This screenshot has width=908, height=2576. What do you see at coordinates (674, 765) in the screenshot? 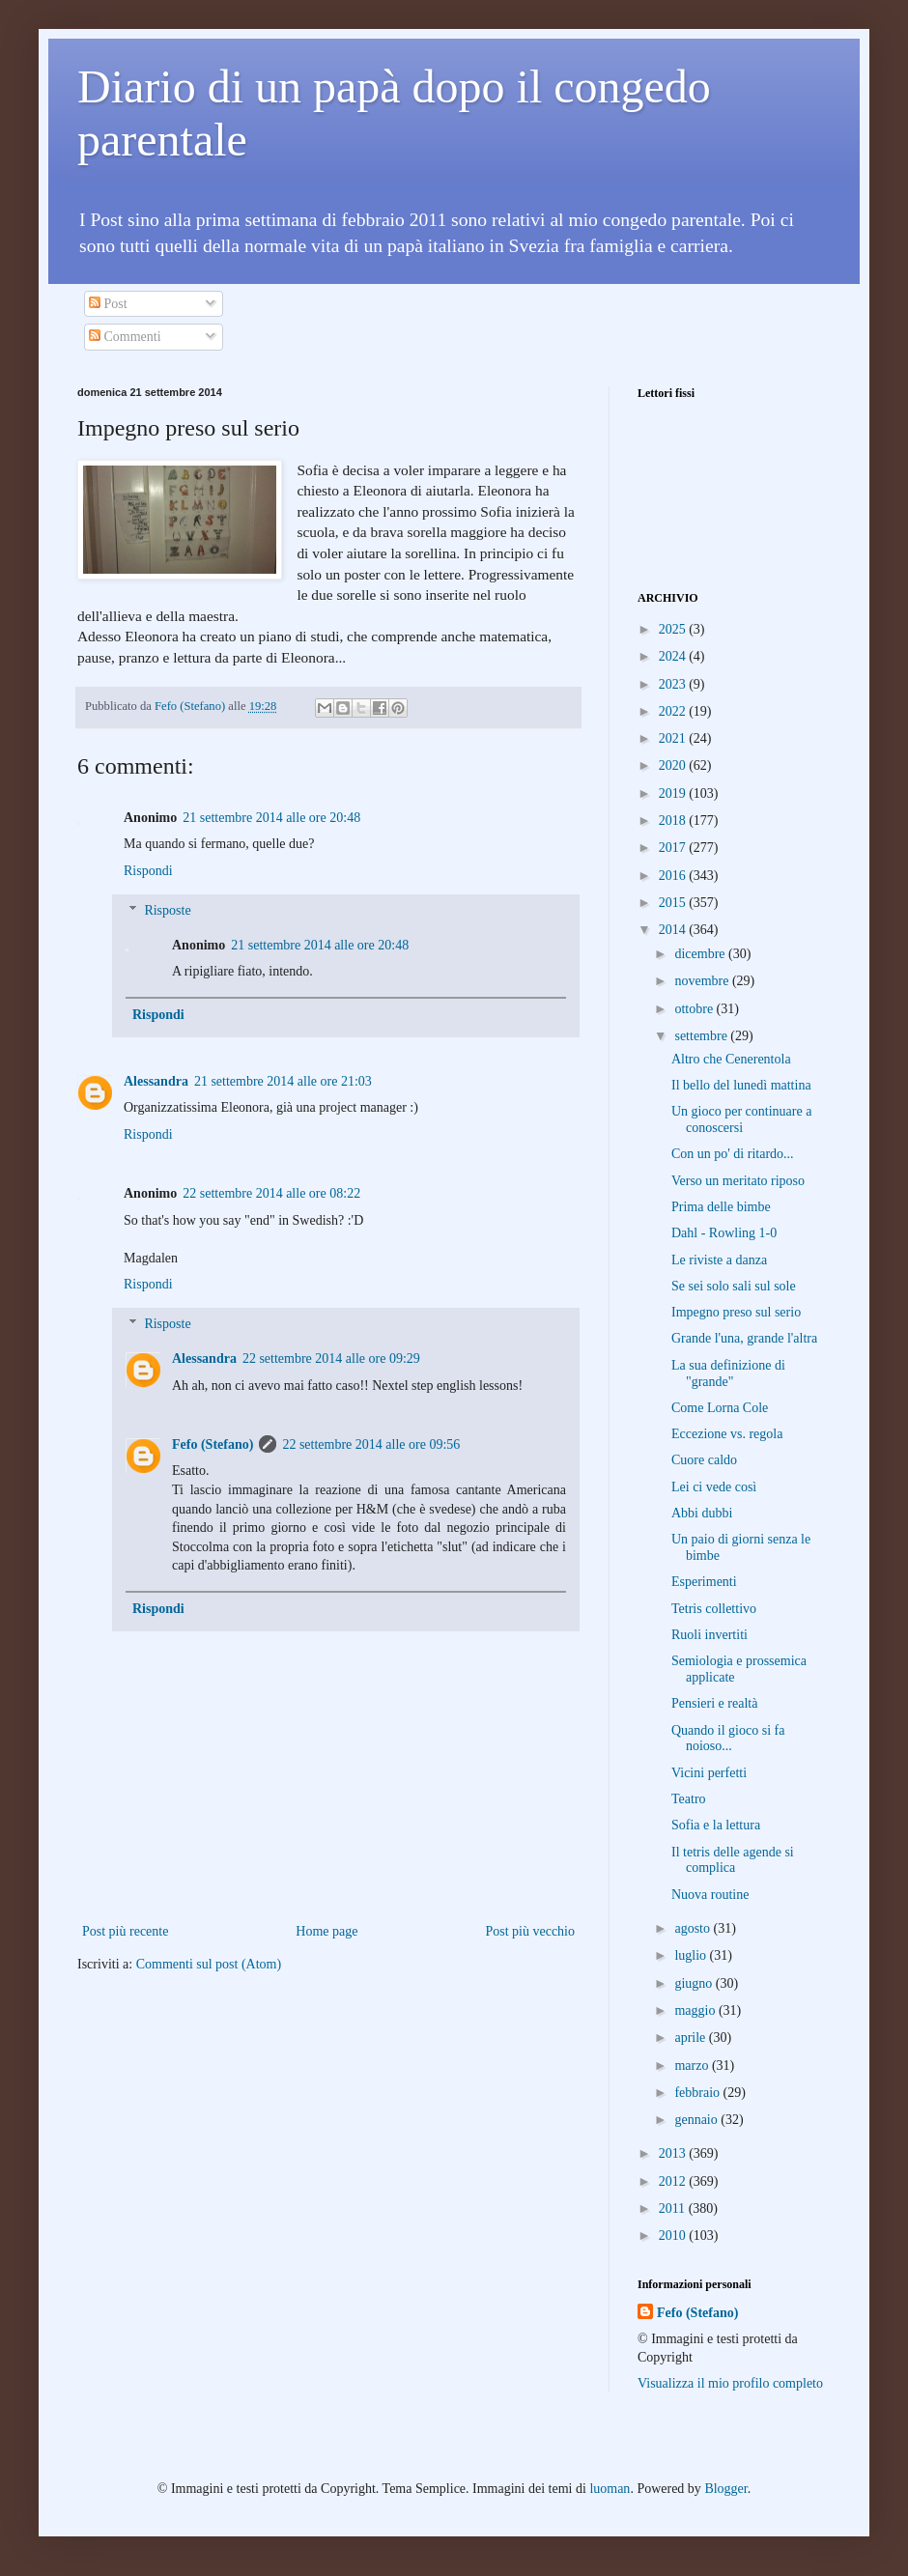
I see `2020` at bounding box center [674, 765].